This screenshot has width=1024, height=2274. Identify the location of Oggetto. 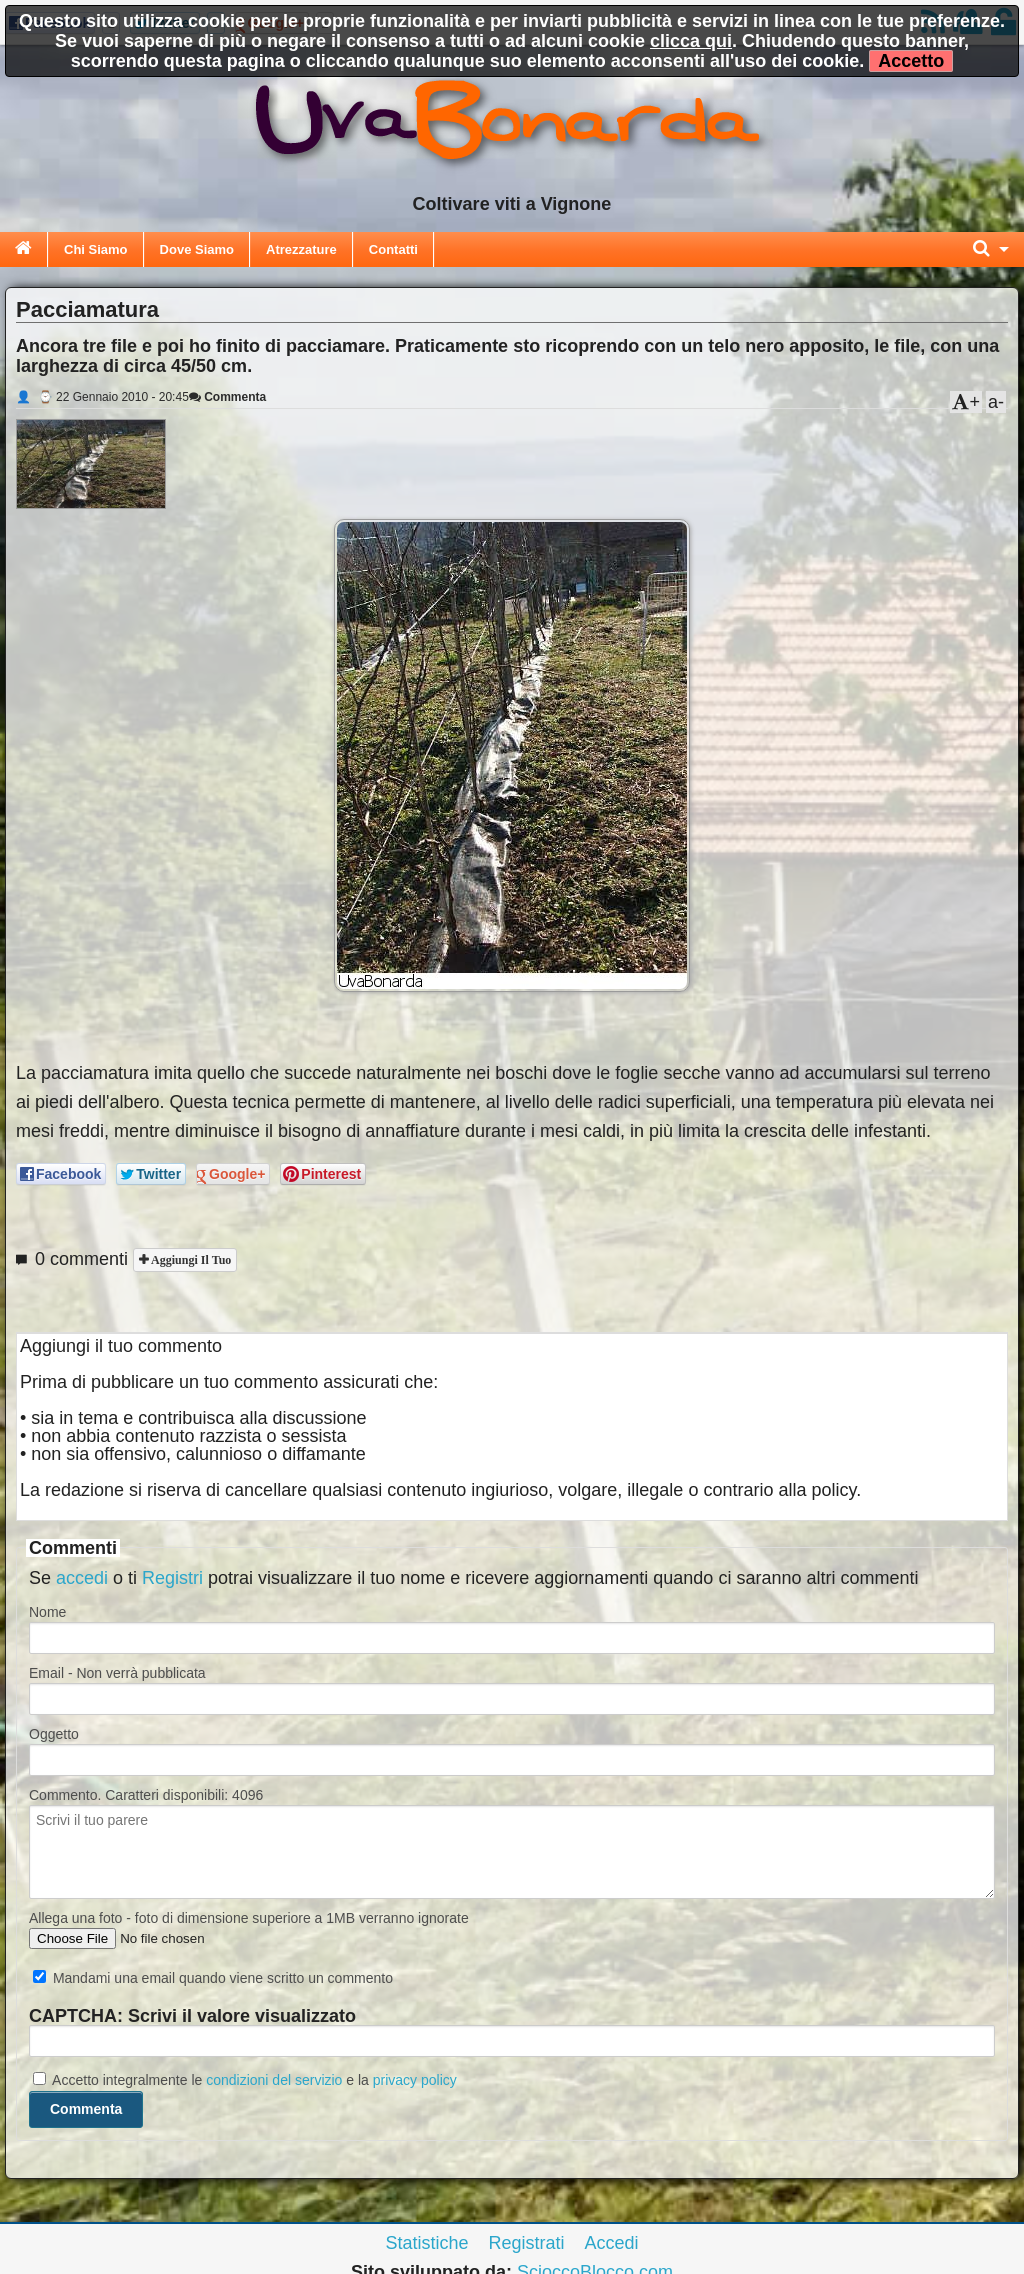
(54, 1734).